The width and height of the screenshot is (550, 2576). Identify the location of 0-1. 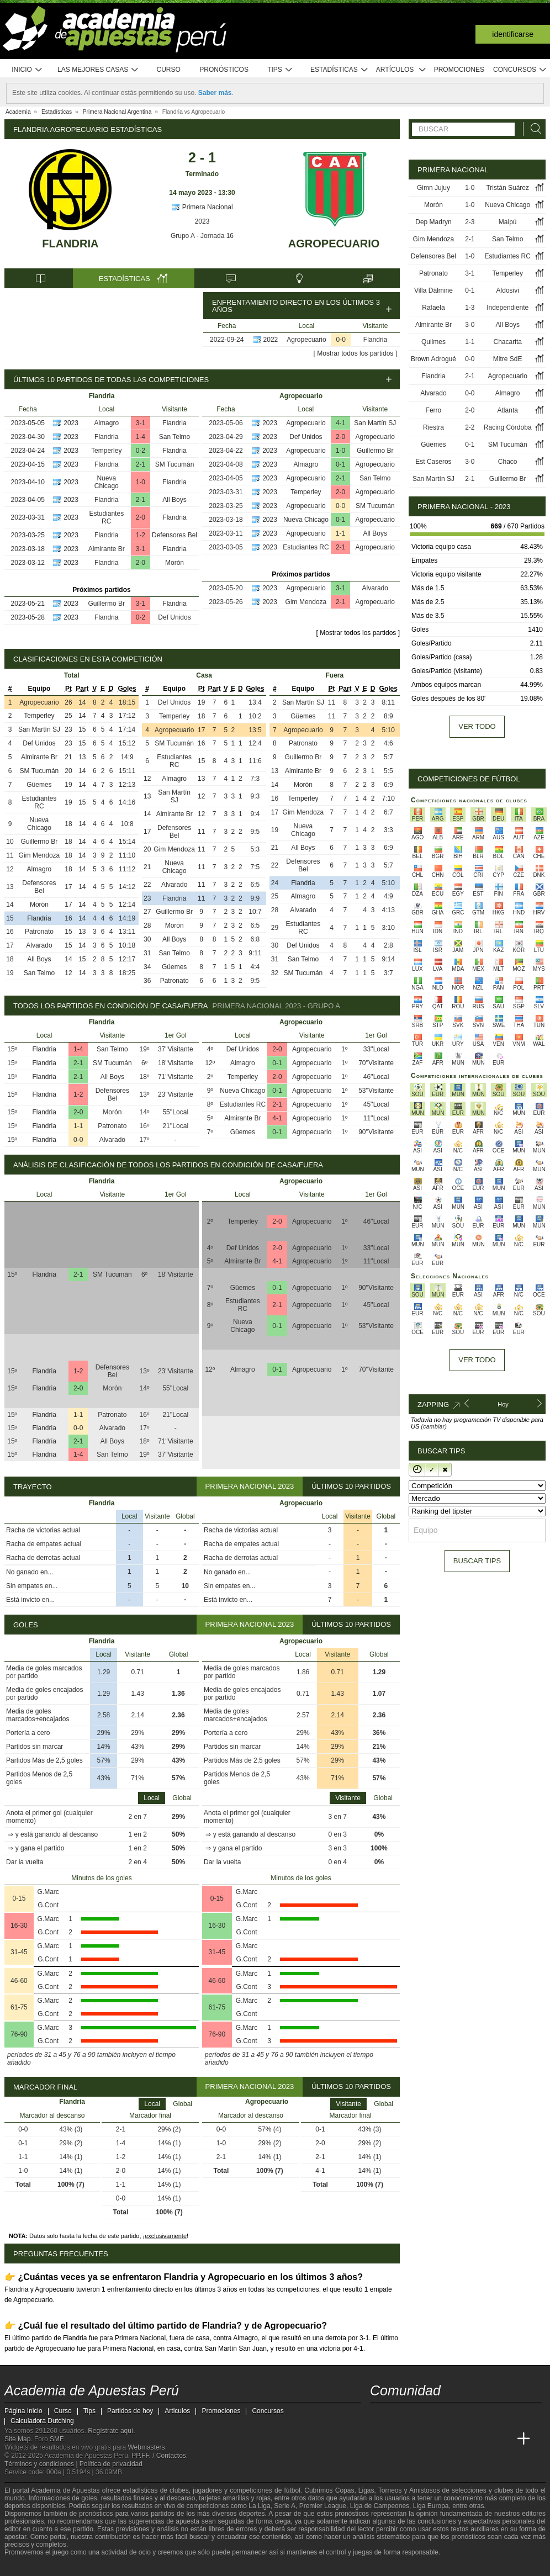
(340, 464).